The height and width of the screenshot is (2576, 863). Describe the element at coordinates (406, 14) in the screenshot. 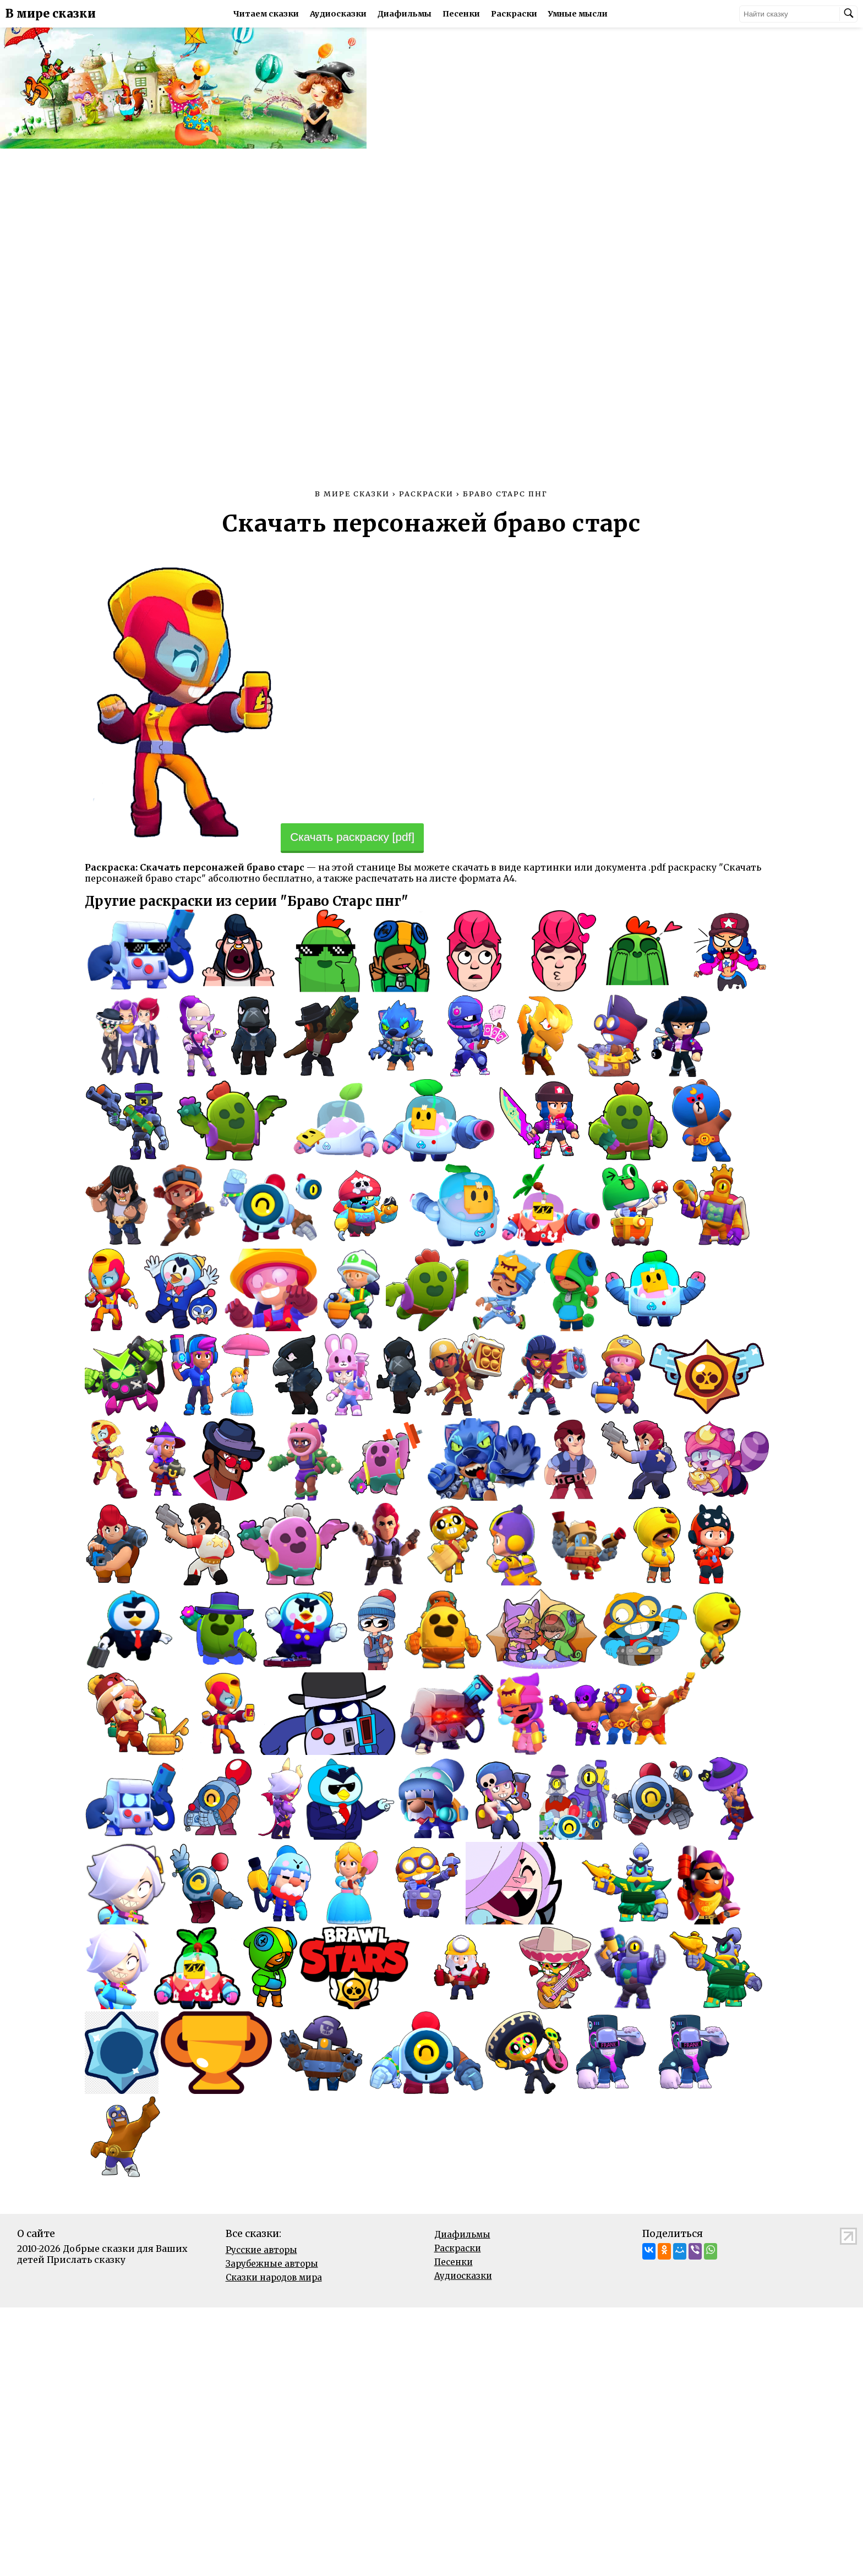

I see `Диафильмы` at that location.